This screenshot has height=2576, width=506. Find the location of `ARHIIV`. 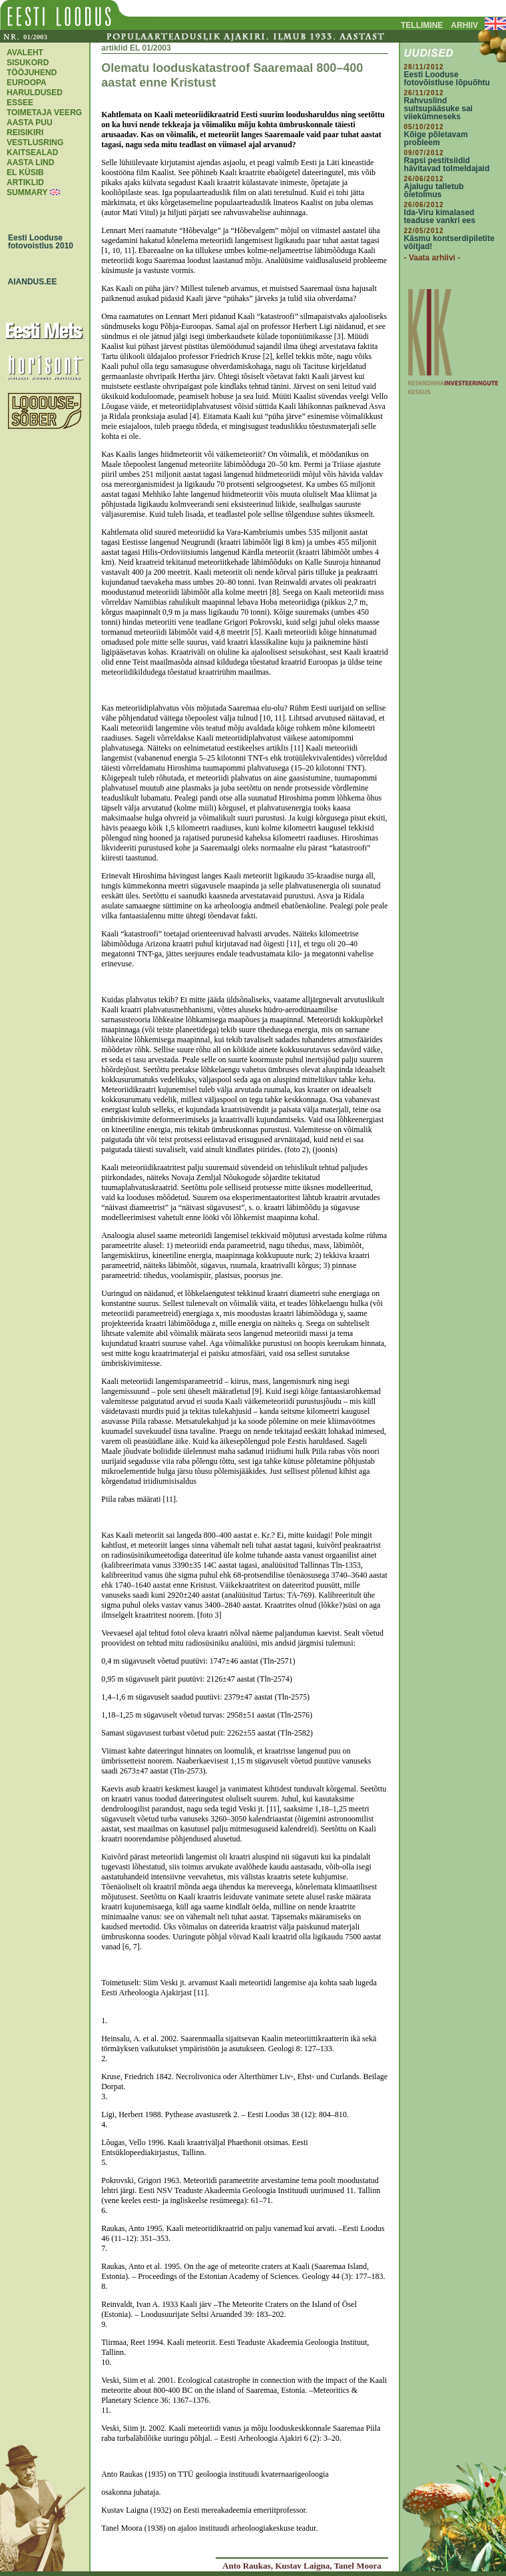

ARHIIV is located at coordinates (464, 25).